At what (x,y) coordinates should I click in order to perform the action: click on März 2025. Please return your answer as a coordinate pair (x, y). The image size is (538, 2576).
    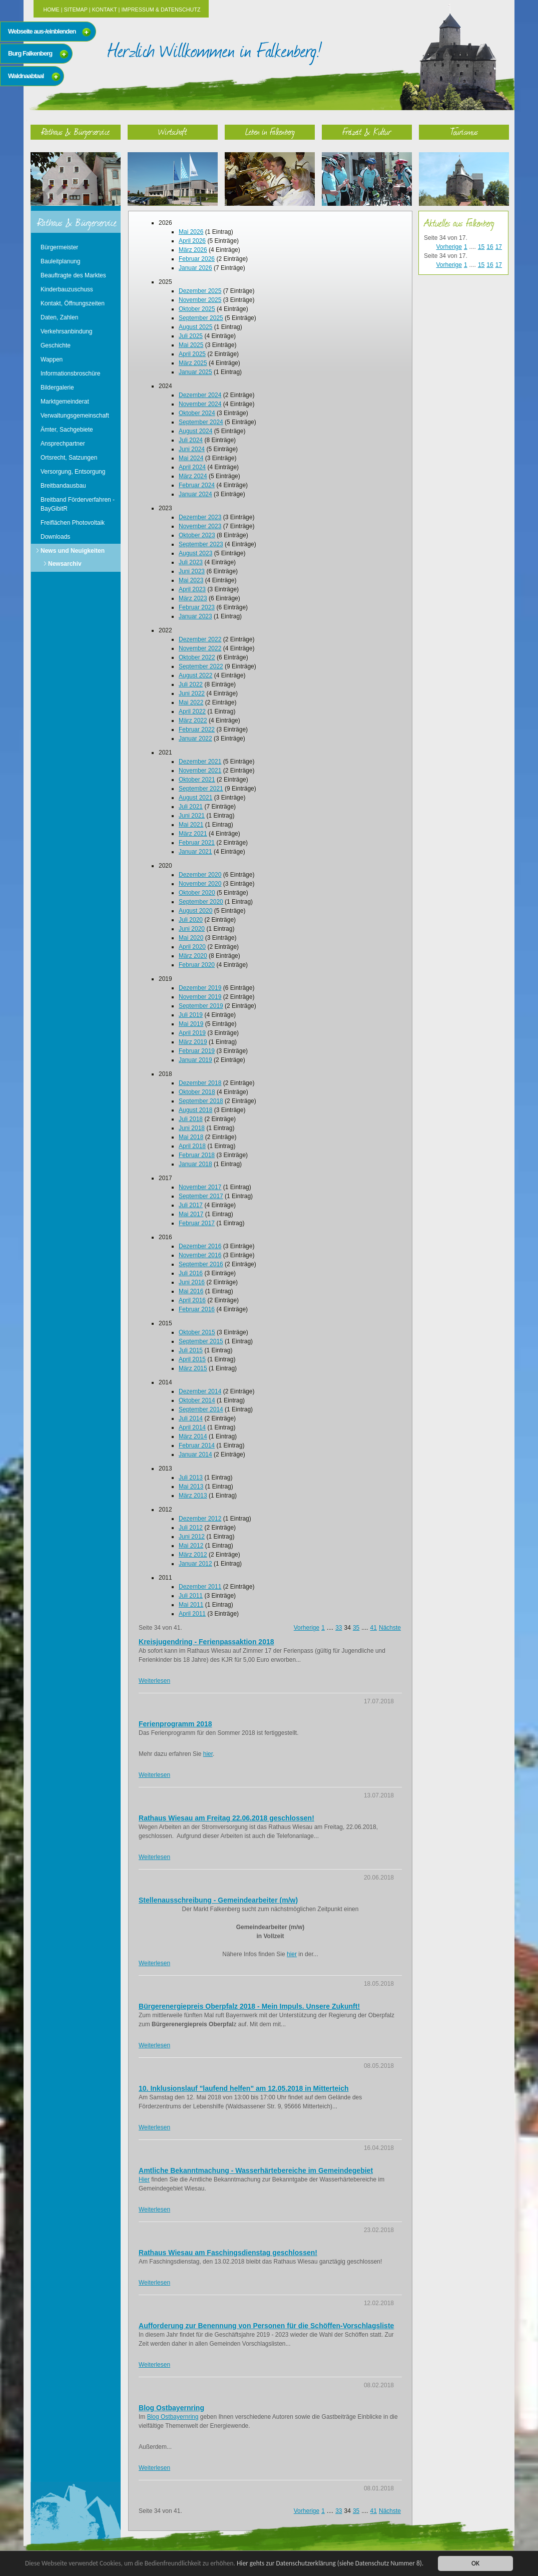
    Looking at the image, I should click on (193, 362).